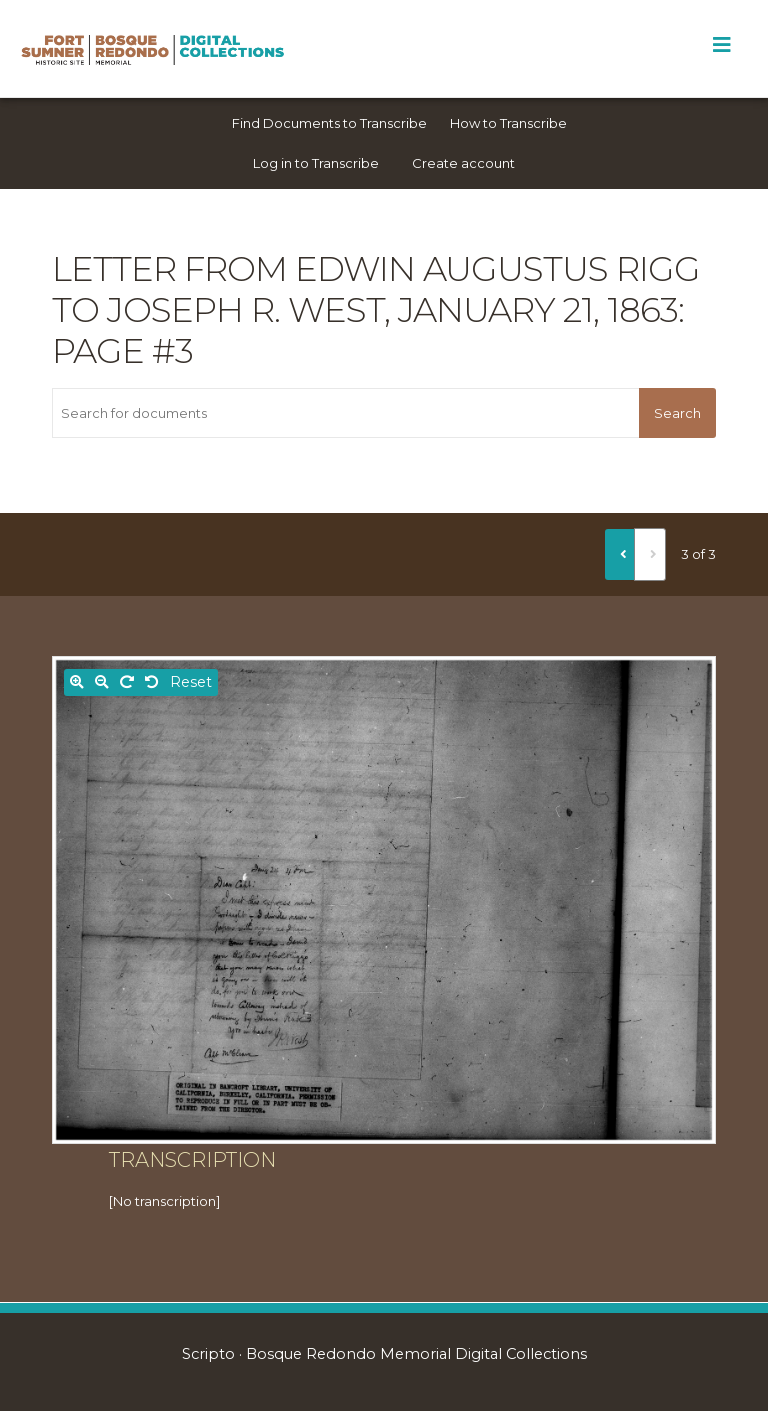 The height and width of the screenshot is (1411, 768). Describe the element at coordinates (721, 45) in the screenshot. I see `[Toggle Menu]` at that location.